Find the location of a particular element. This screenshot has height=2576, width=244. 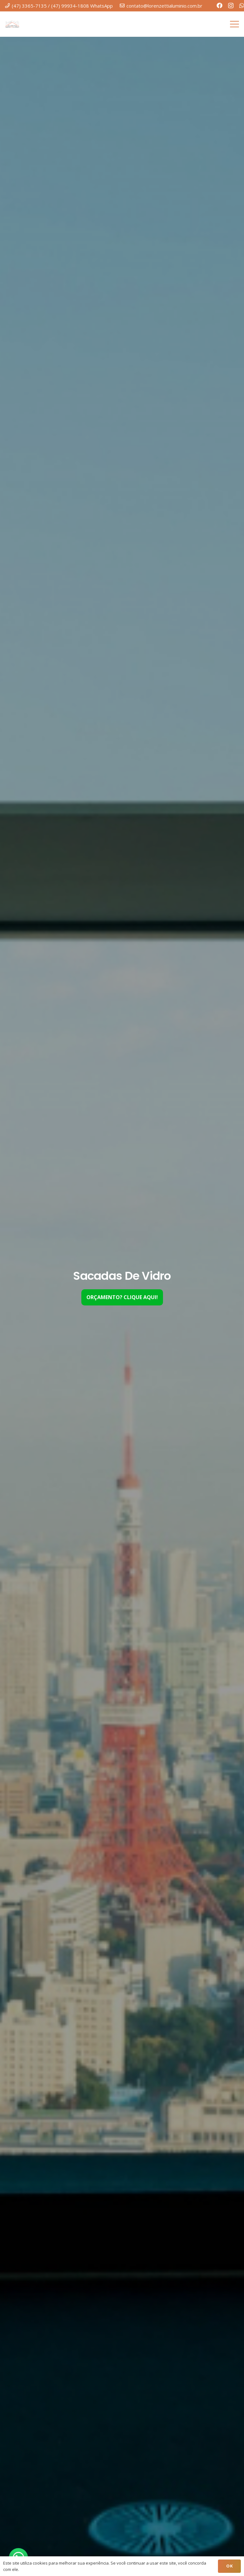

[Instagram] is located at coordinates (231, 6).